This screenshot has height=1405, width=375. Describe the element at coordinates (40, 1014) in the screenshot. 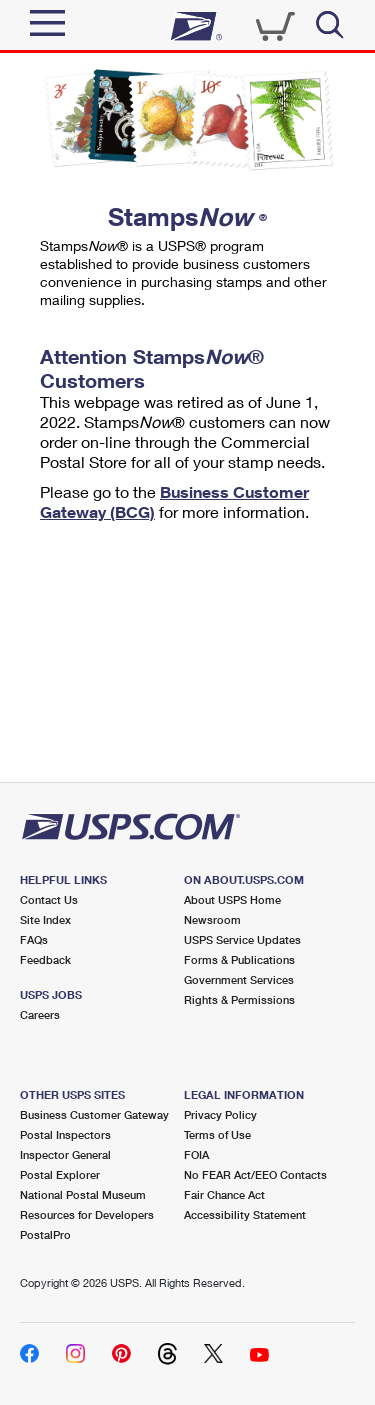

I see `Careers` at that location.